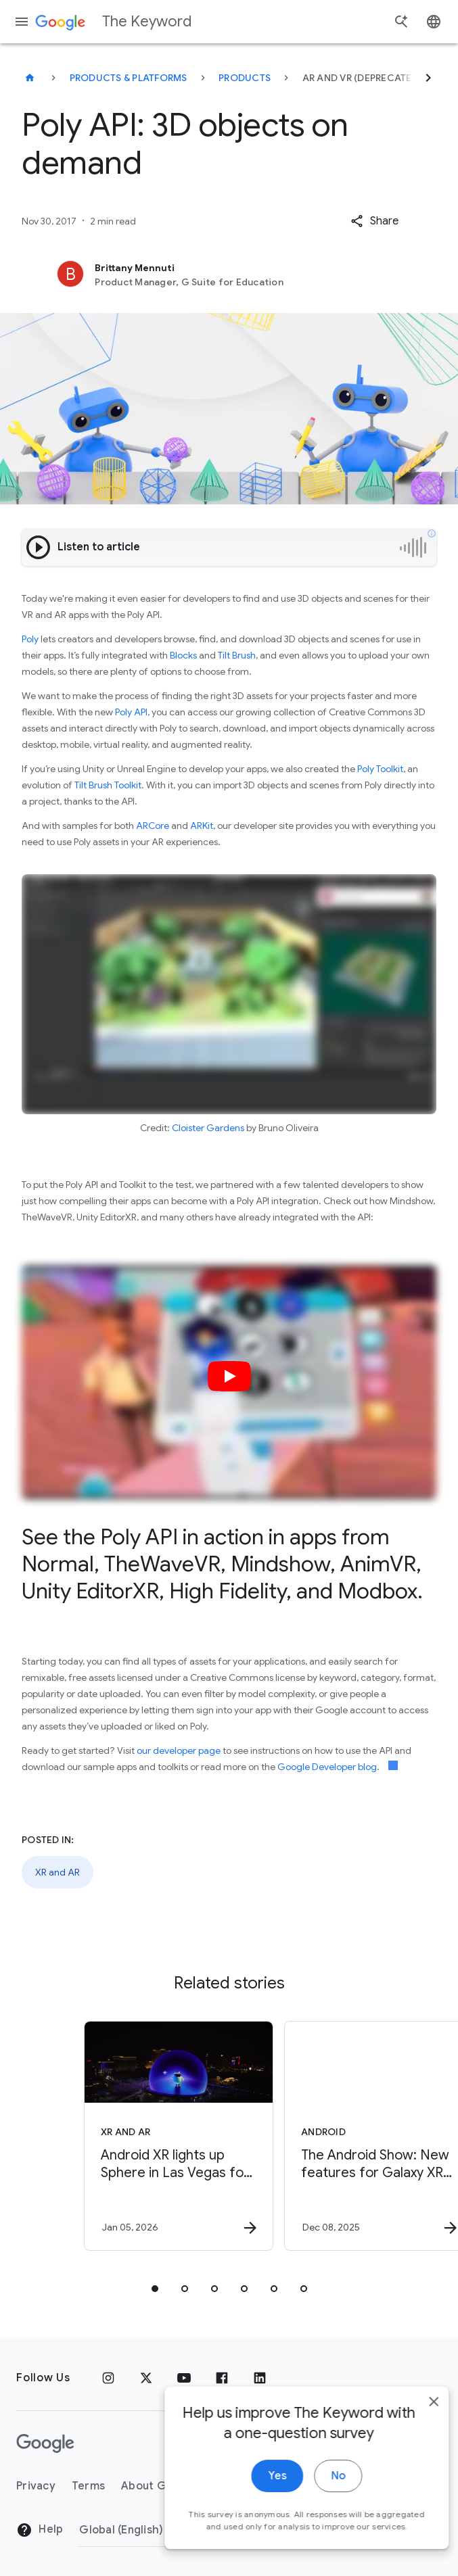 The image size is (458, 2576). Describe the element at coordinates (30, 78) in the screenshot. I see `[The Keyword]` at that location.